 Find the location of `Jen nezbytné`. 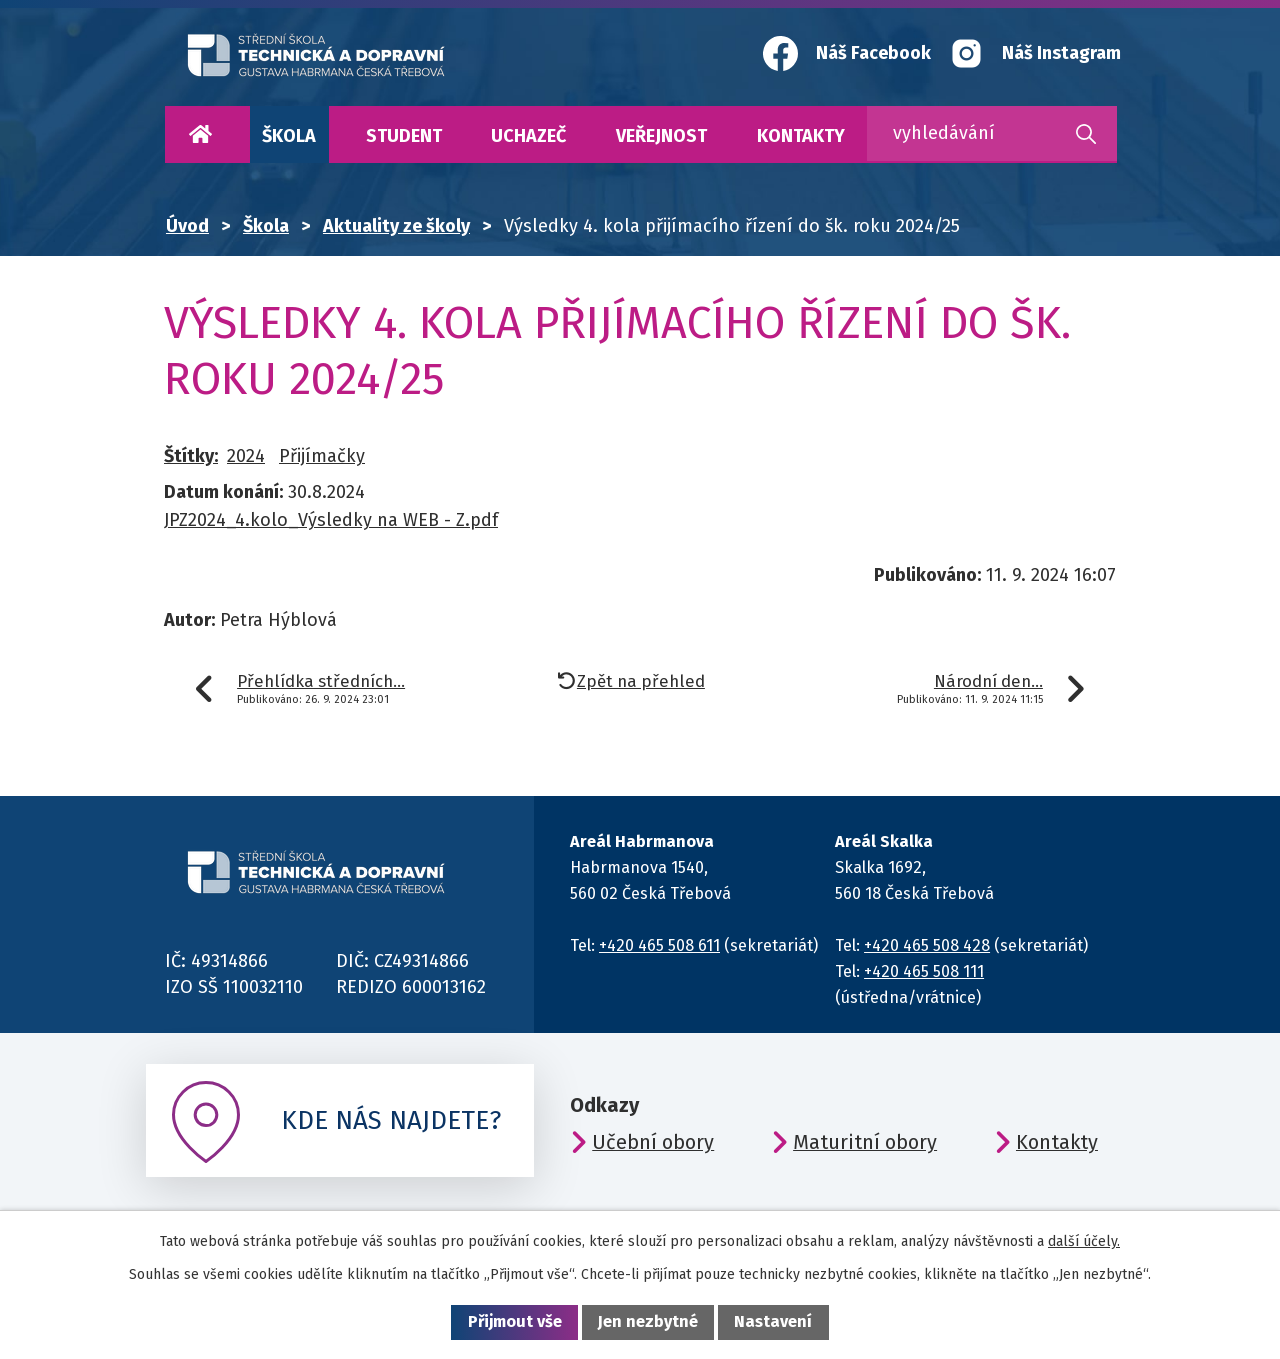

Jen nezbytné is located at coordinates (648, 1321).